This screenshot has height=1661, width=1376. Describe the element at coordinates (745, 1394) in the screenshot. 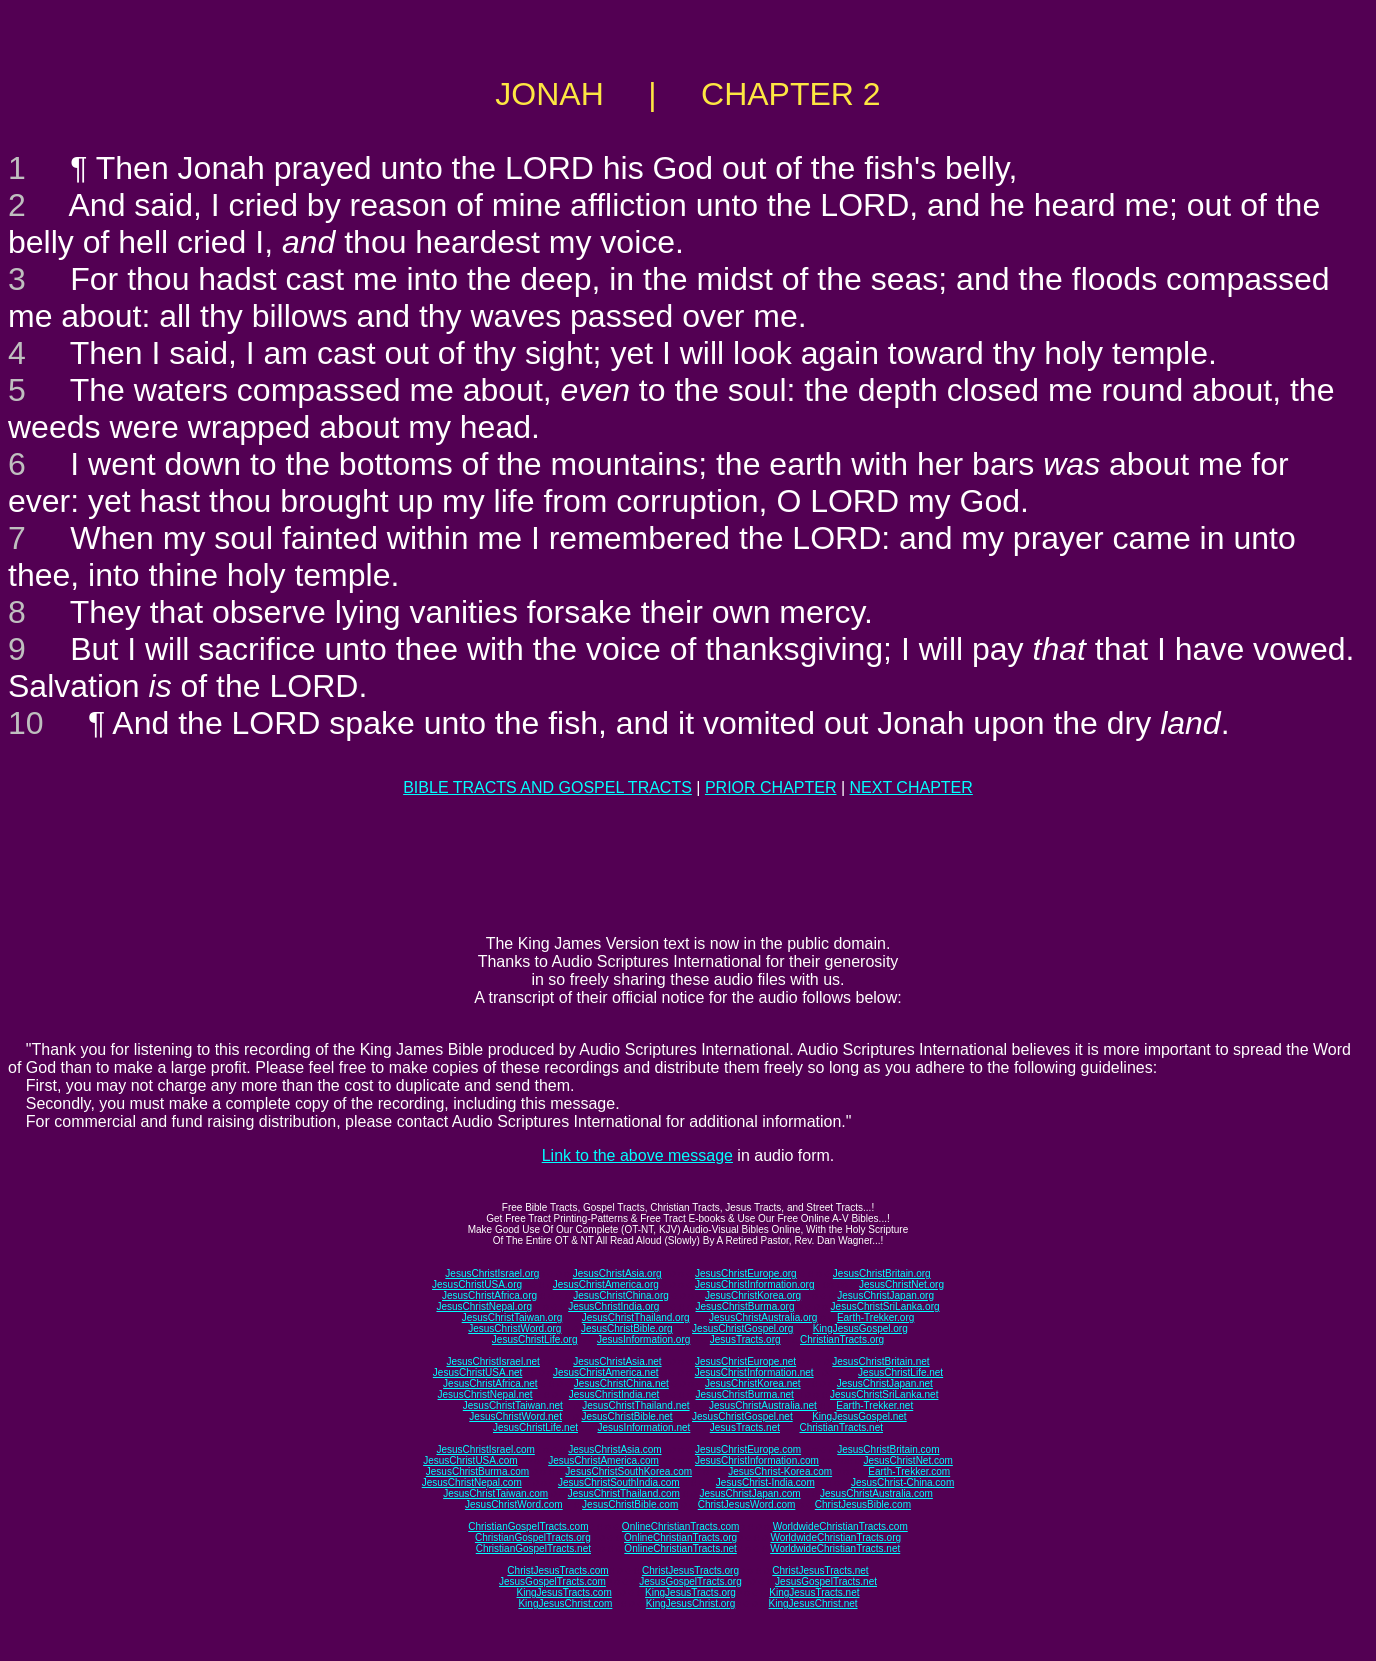

I see `JesusChristBurma.net` at that location.